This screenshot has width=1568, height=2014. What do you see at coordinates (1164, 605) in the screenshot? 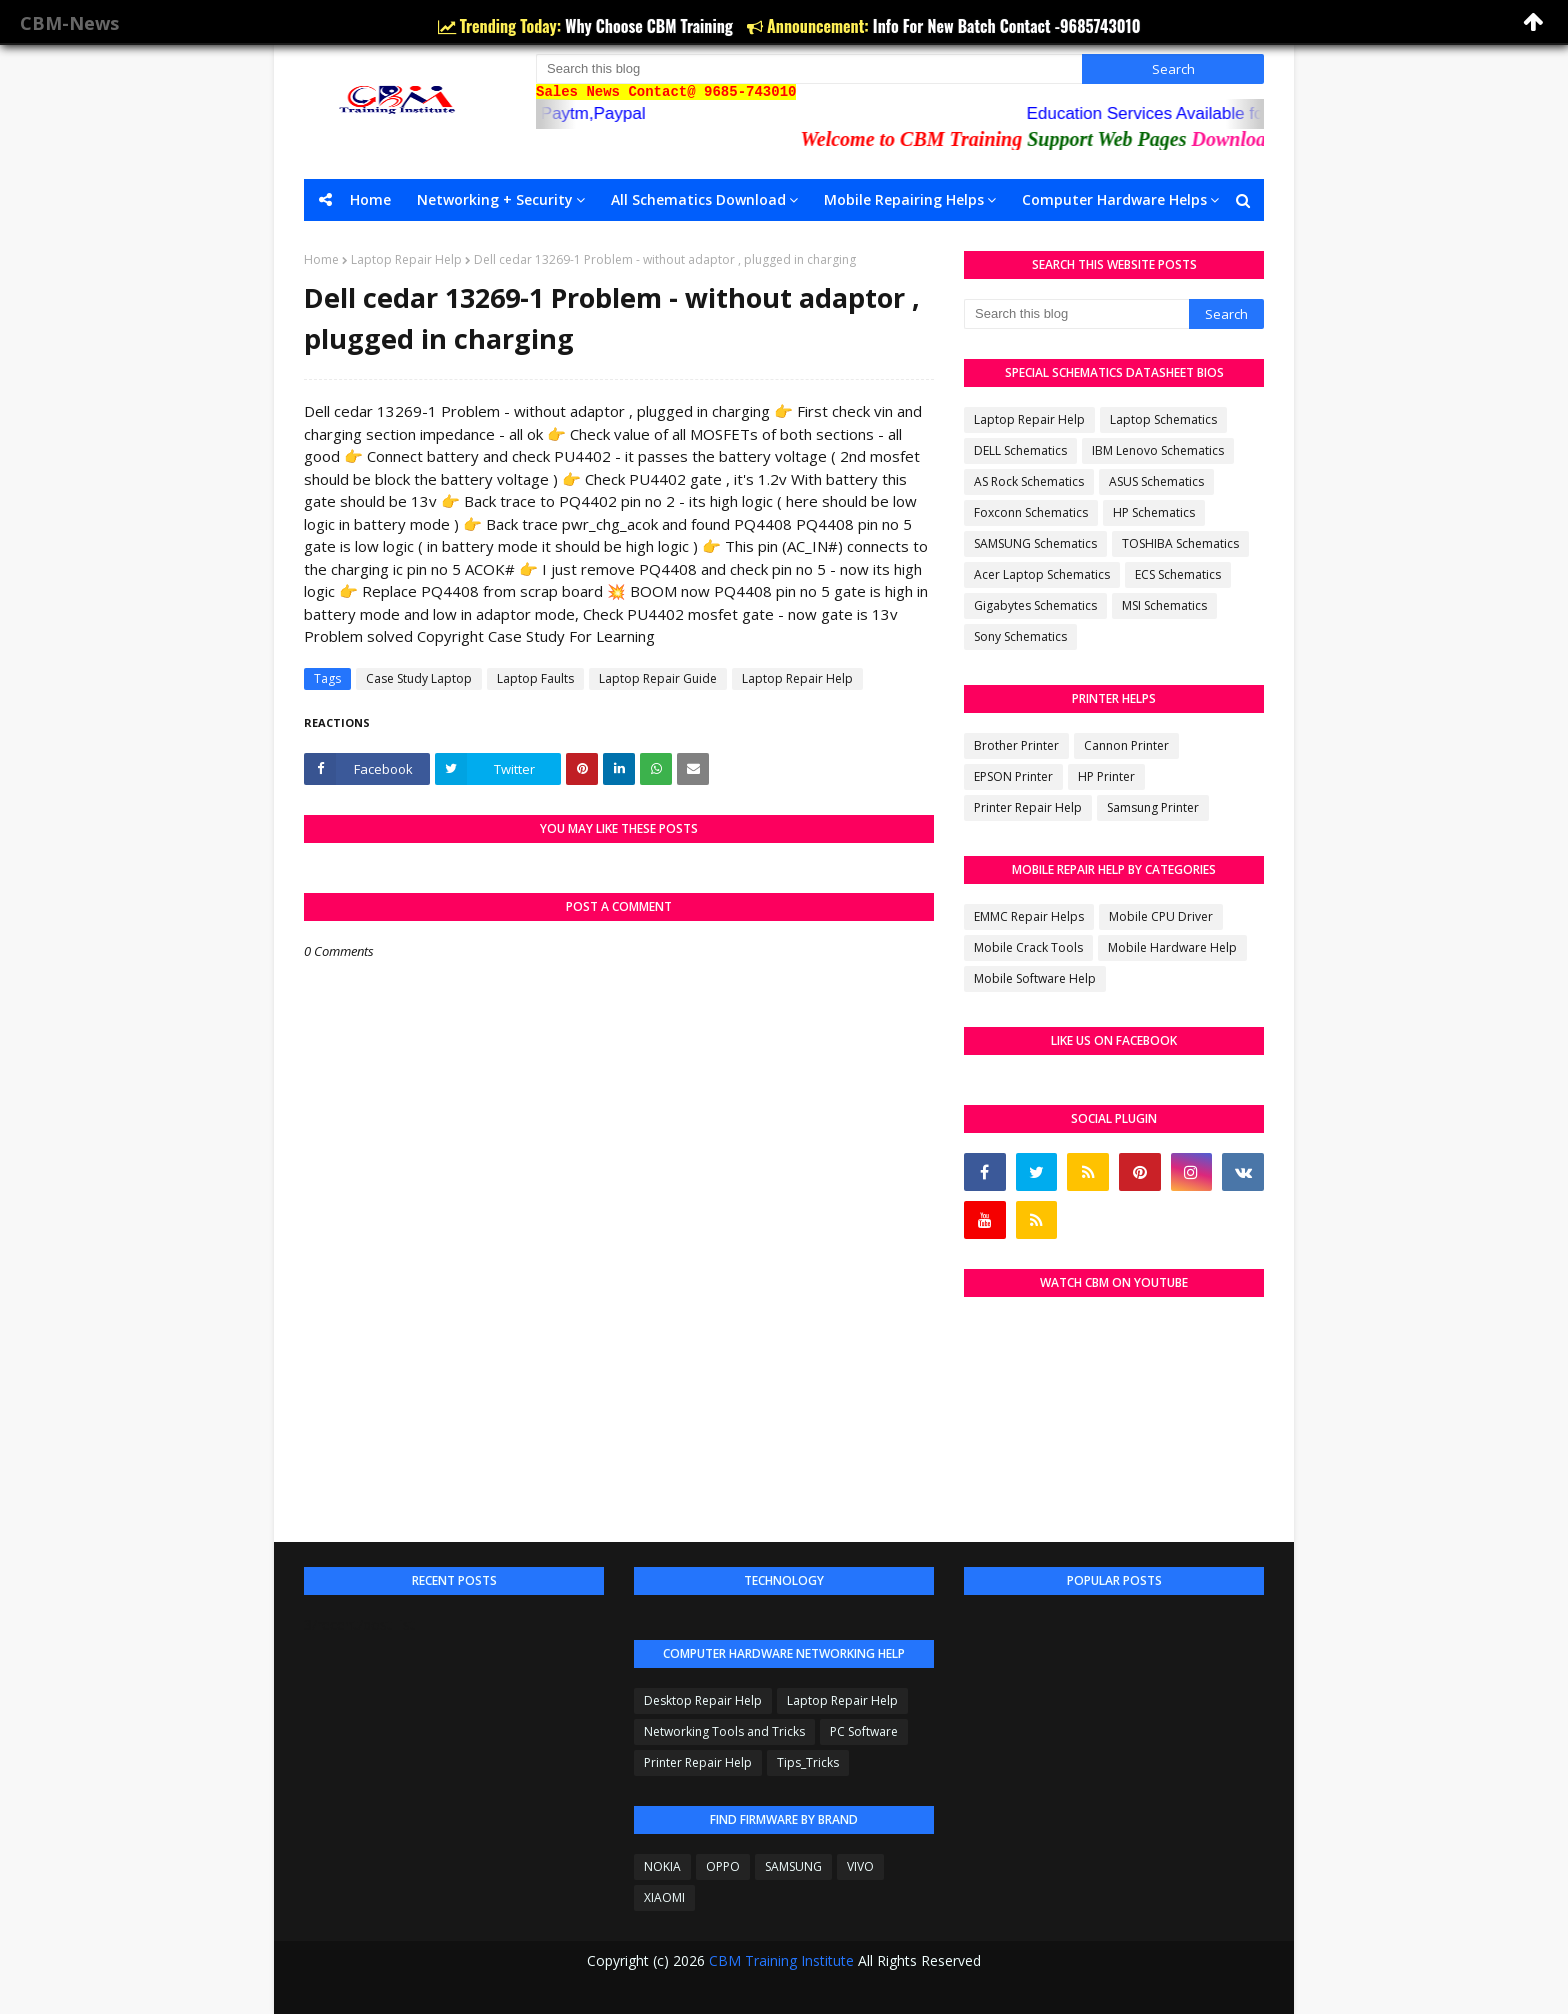
I see `MSI Schematics` at bounding box center [1164, 605].